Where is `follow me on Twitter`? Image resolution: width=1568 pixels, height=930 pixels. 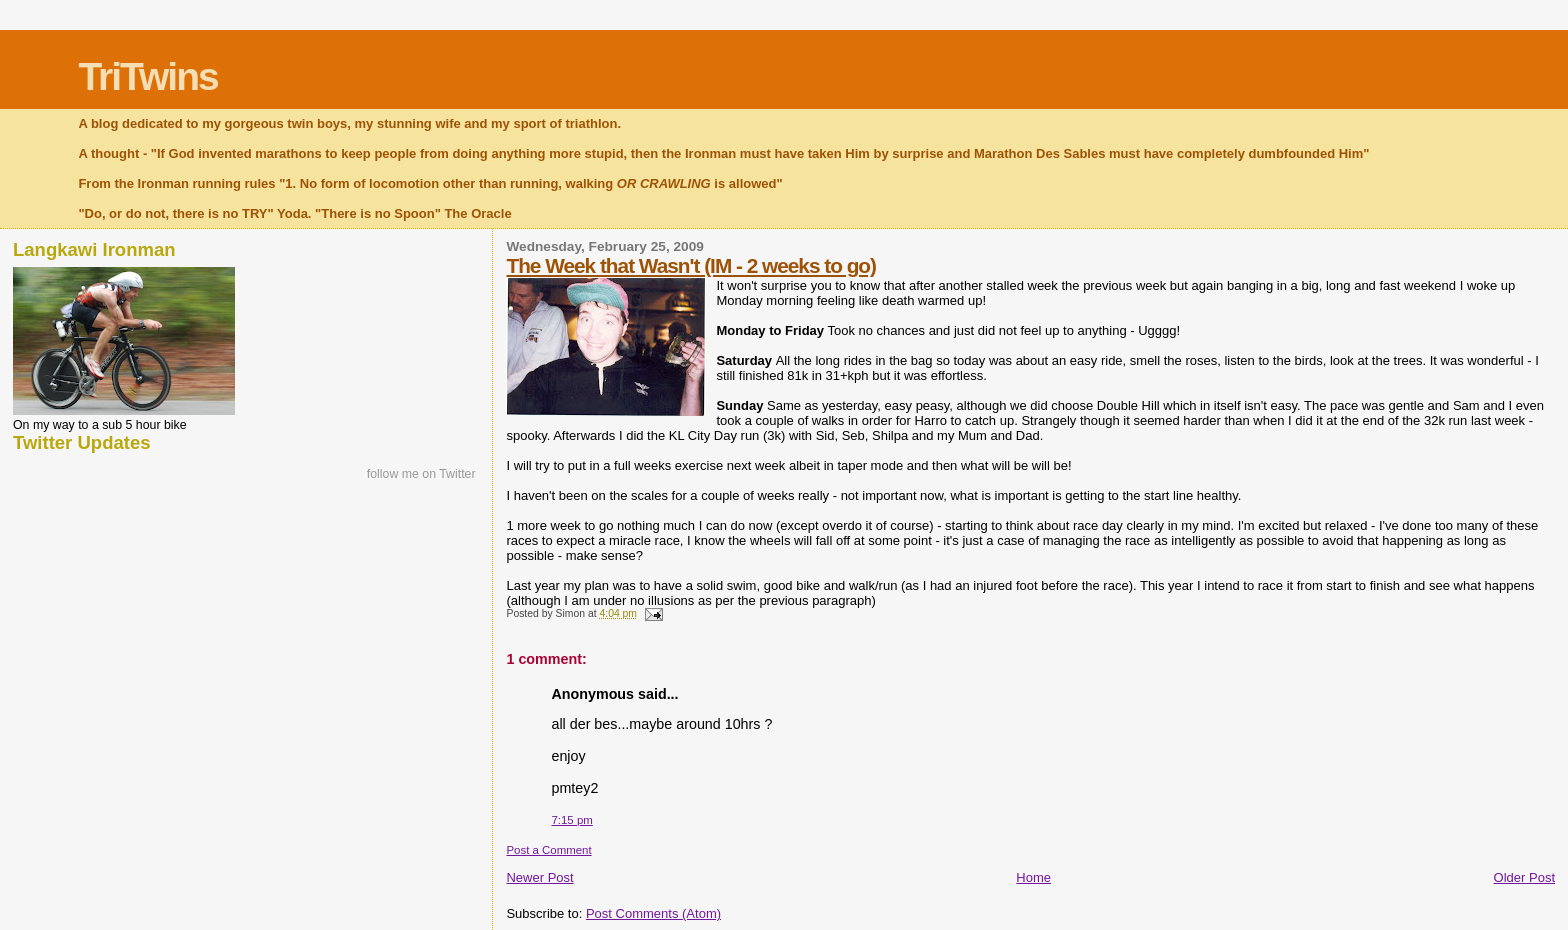 follow me on Twitter is located at coordinates (421, 474).